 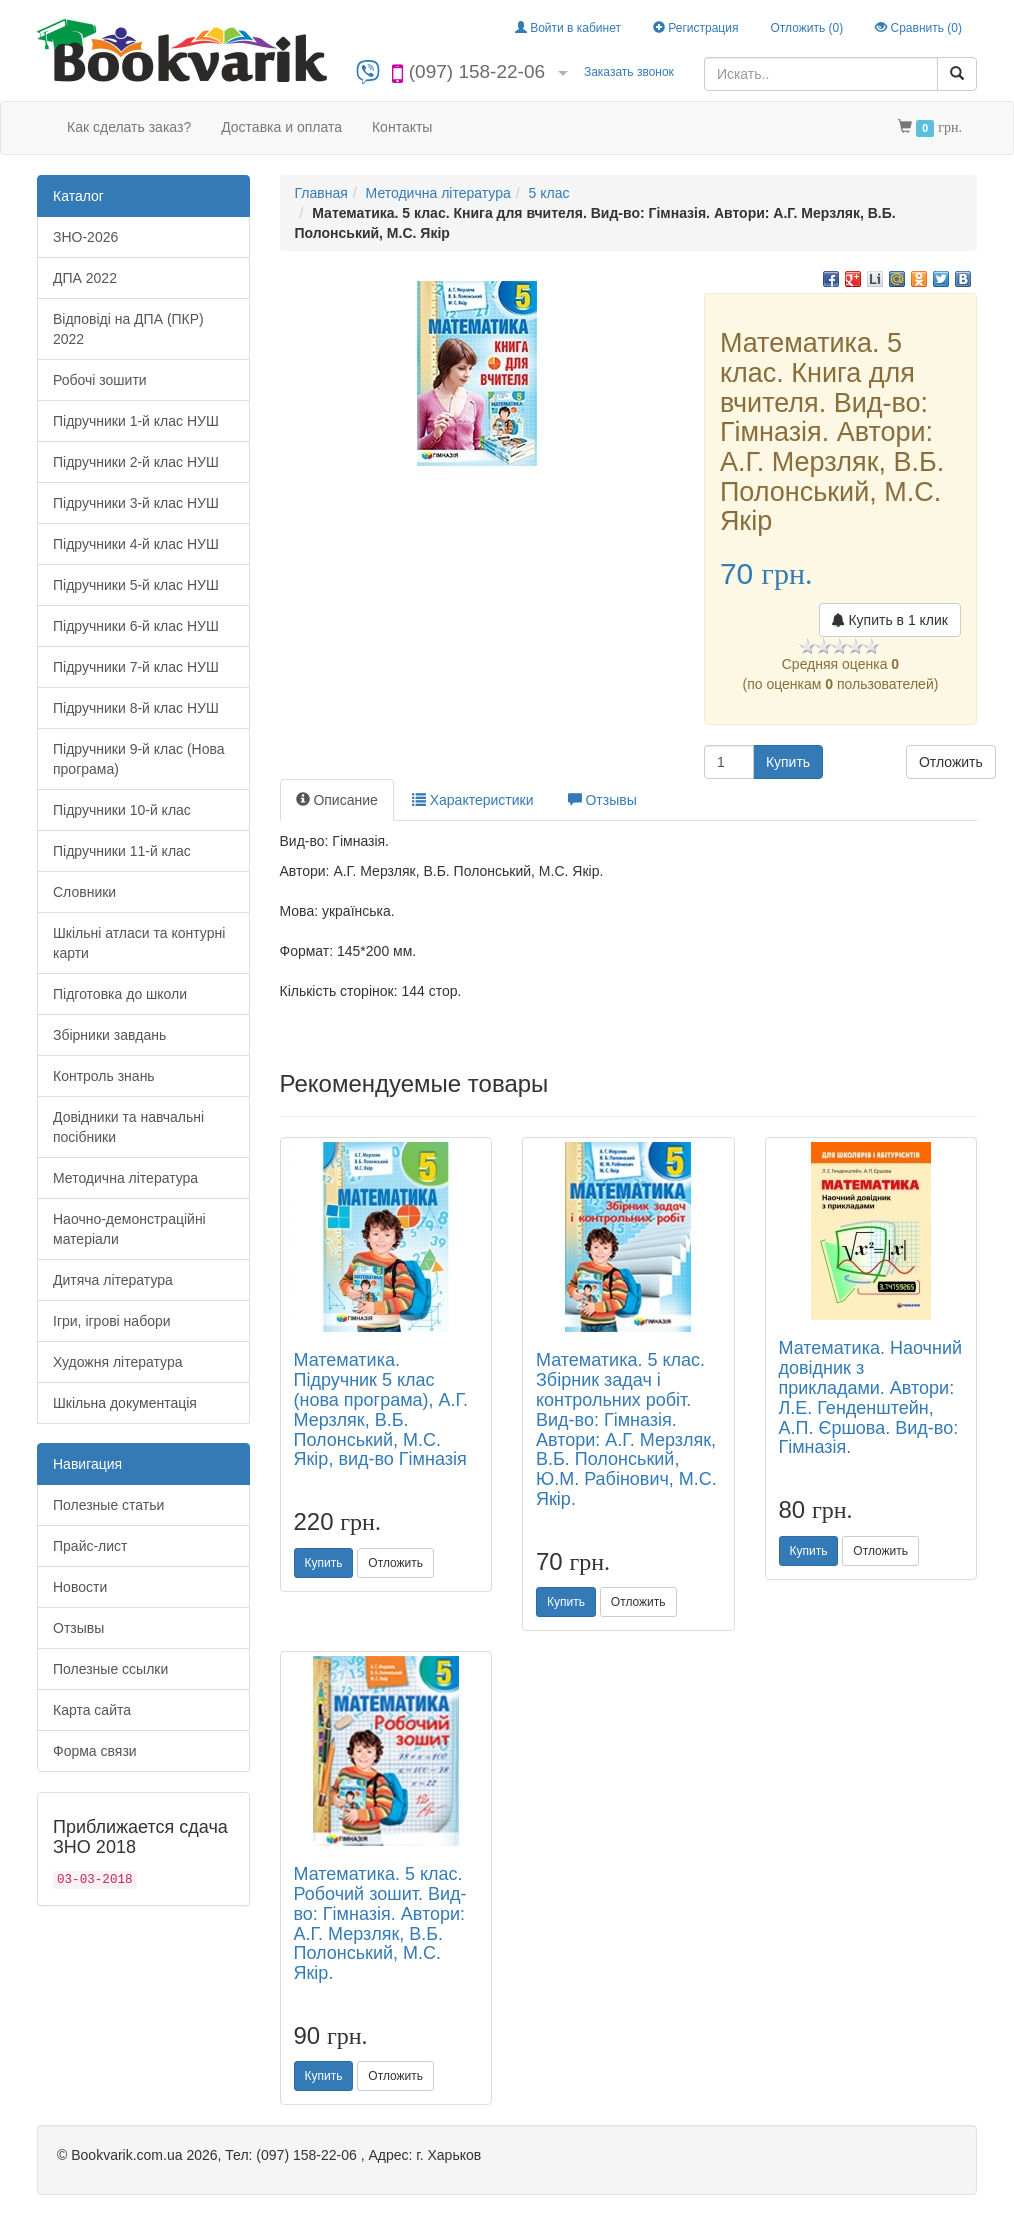 I want to click on Отзывы [tab], so click(x=602, y=800).